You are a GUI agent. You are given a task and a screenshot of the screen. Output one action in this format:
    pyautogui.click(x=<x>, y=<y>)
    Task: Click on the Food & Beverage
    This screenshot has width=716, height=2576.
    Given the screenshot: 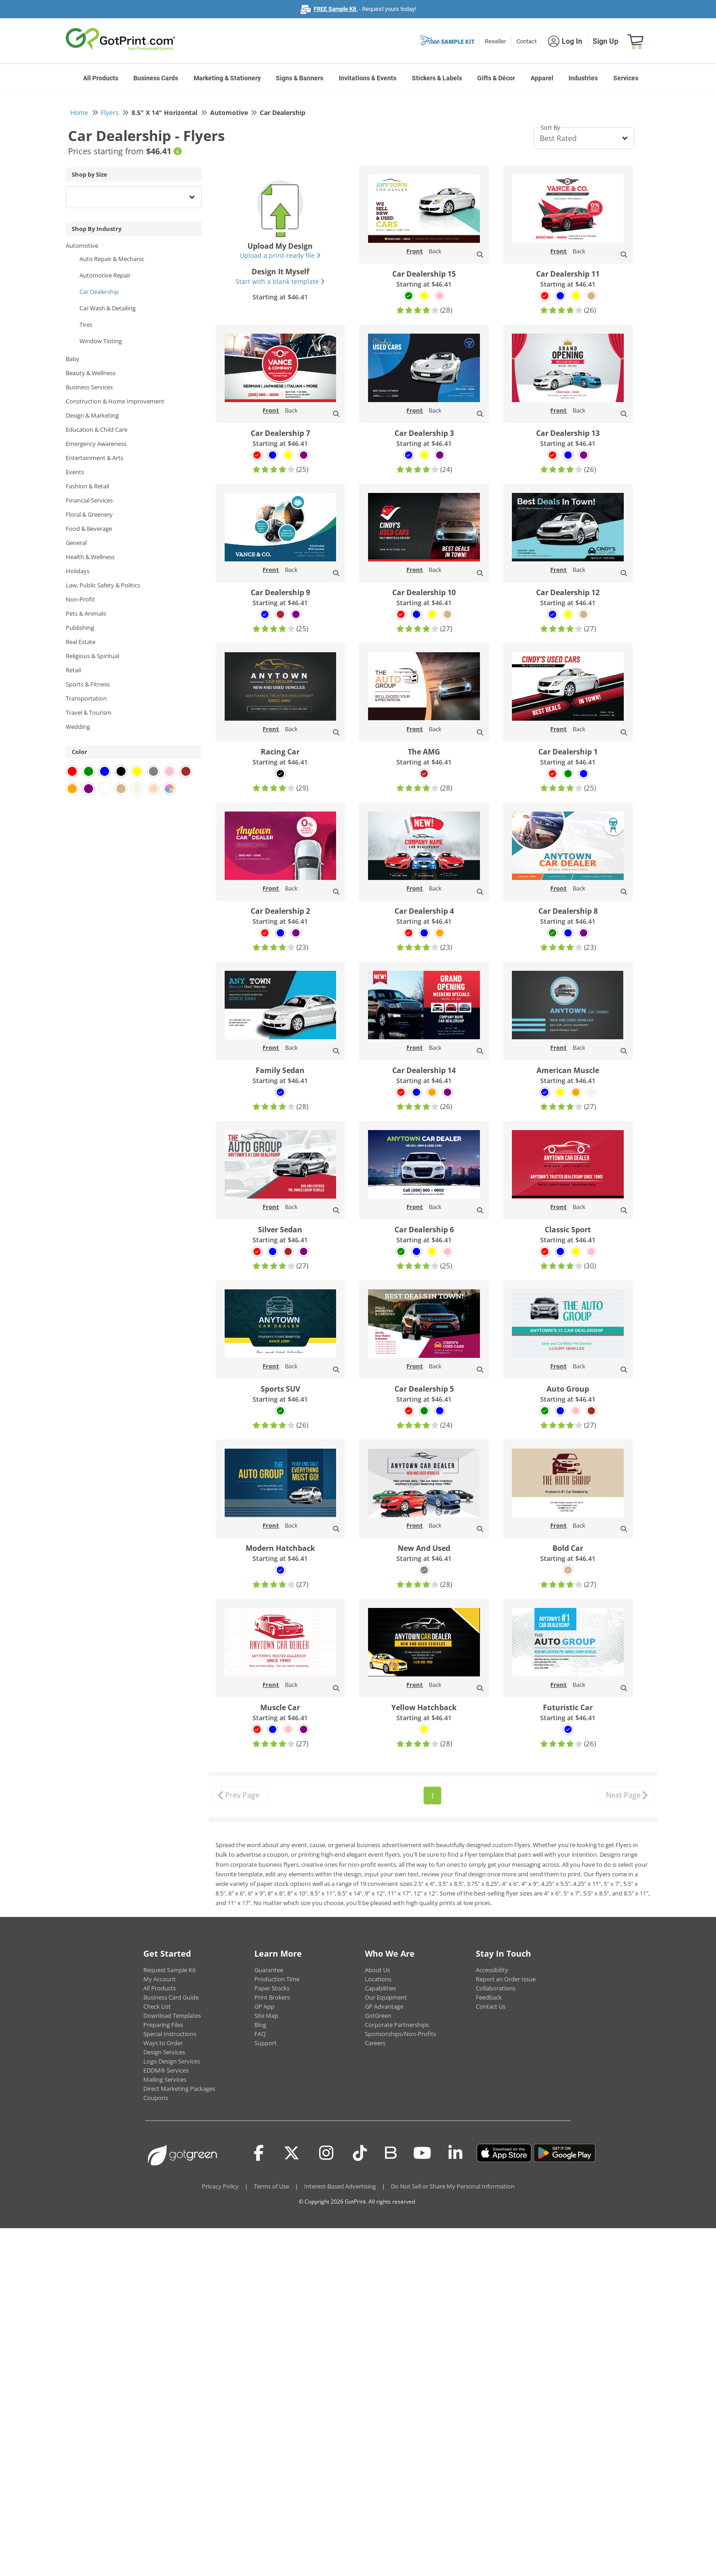 What is the action you would take?
    pyautogui.click(x=89, y=528)
    